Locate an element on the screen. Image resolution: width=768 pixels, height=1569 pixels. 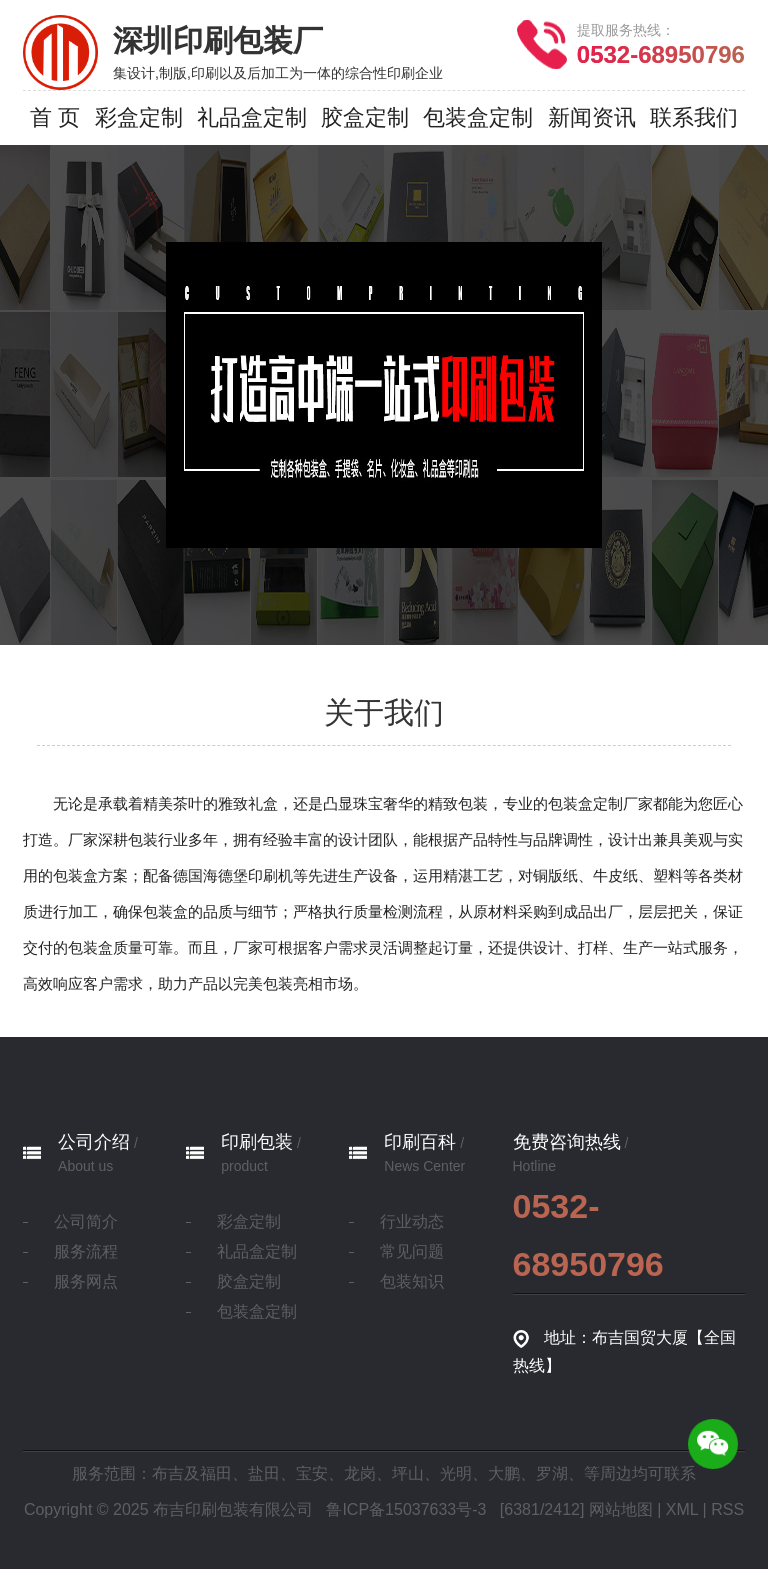
服务流程 is located at coordinates (86, 1251).